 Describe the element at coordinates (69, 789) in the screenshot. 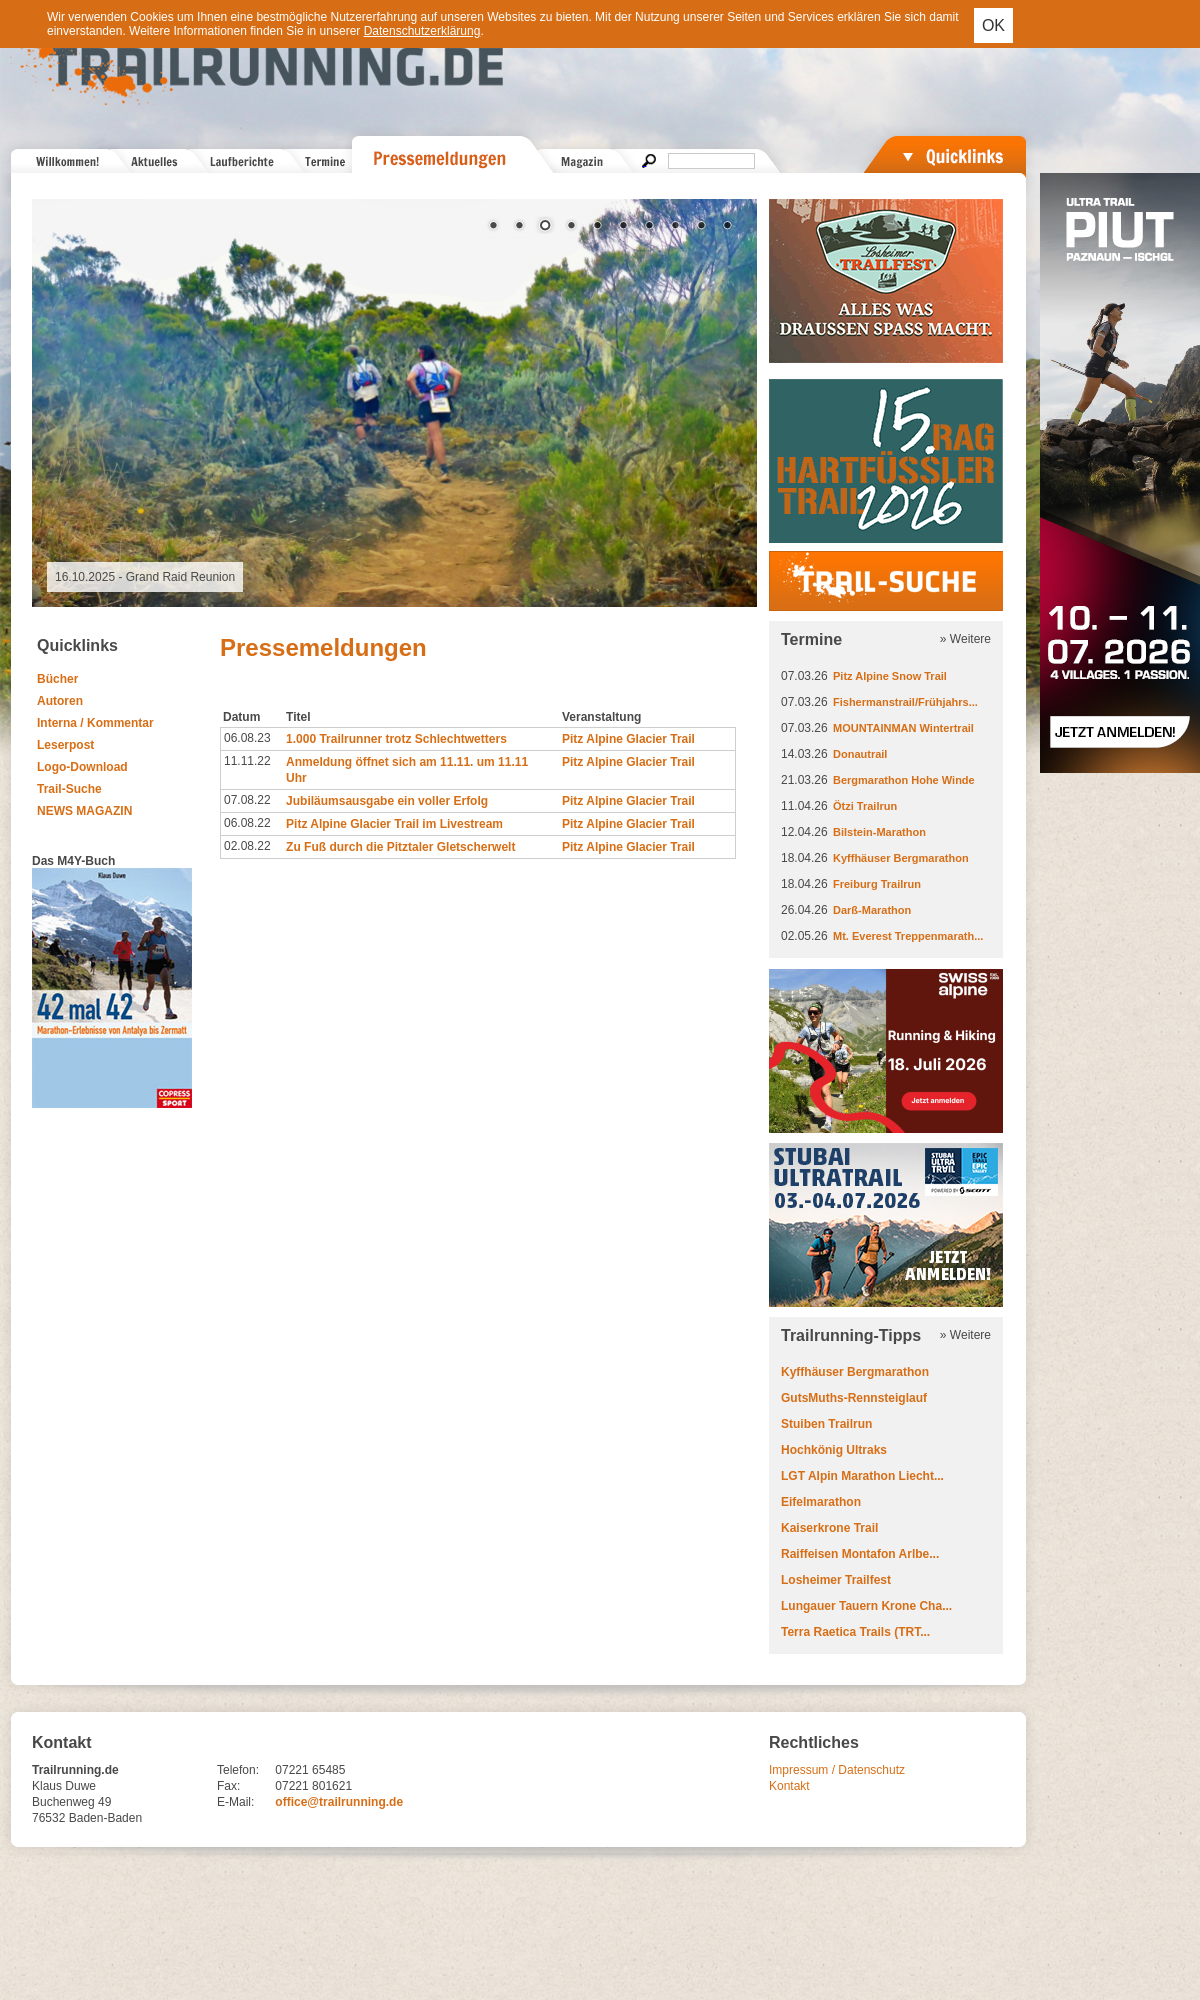

I see `Trail-Suche` at that location.